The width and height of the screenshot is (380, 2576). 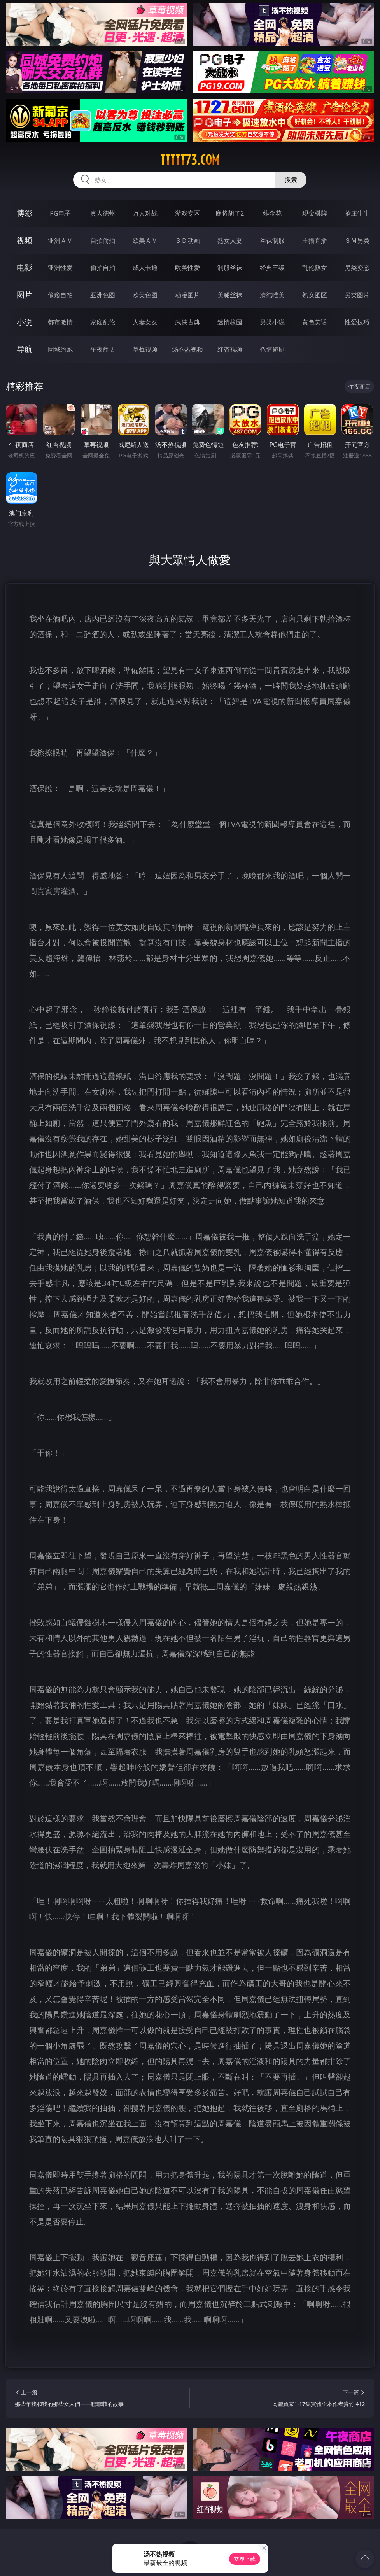 I want to click on 熟女人妻, so click(x=229, y=240).